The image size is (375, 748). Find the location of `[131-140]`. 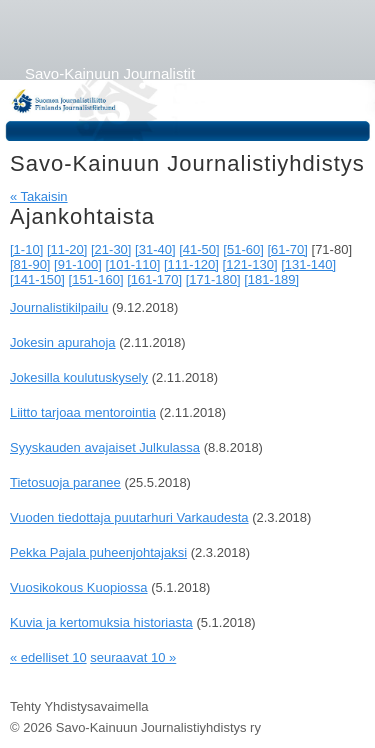

[131-140] is located at coordinates (308, 264).